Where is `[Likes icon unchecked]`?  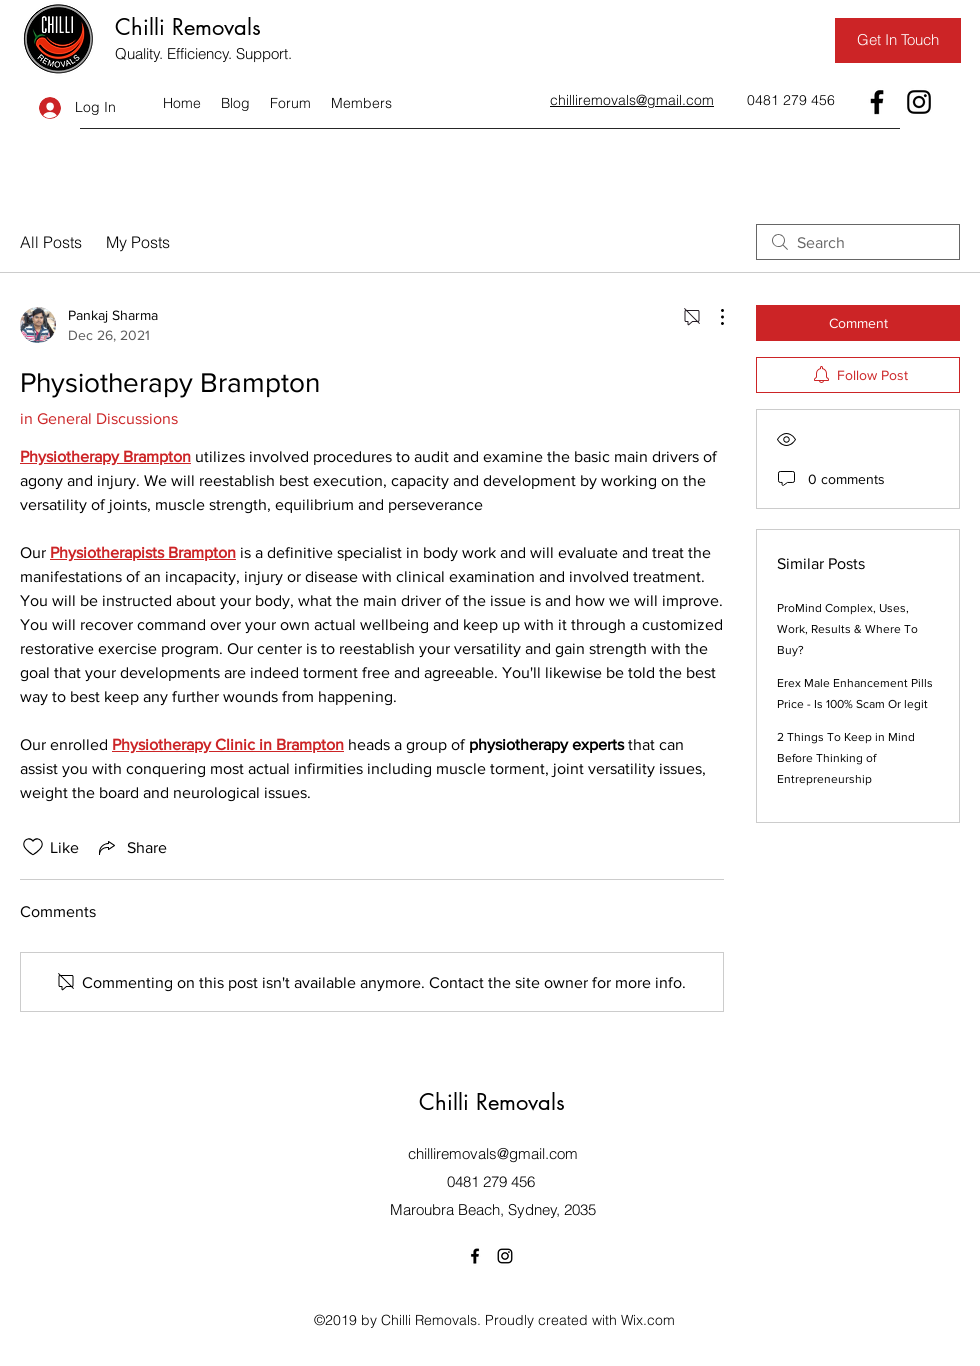 [Likes icon unchecked] is located at coordinates (33, 847).